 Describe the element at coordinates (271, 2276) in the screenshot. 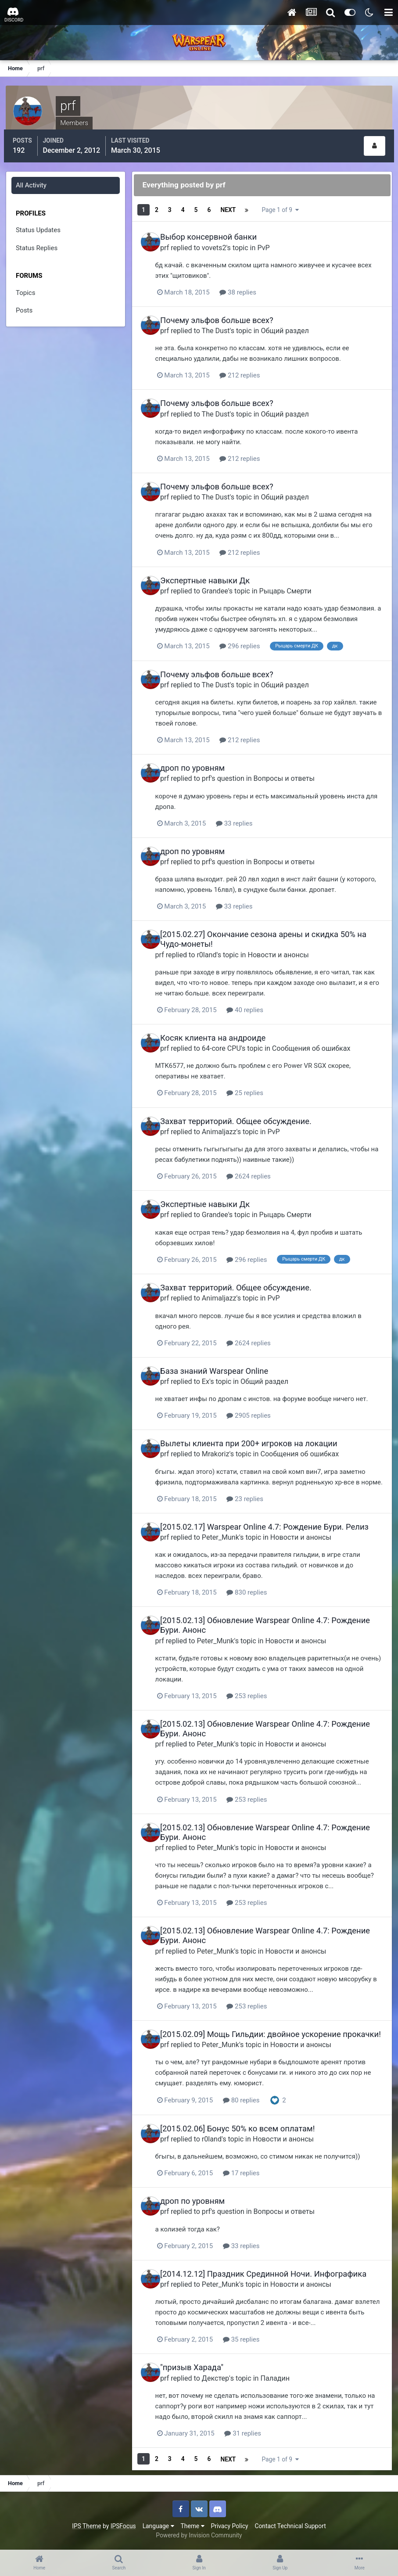

I see `[2014.12.12] Праздник Срединной Ночи. Инфографика` at that location.